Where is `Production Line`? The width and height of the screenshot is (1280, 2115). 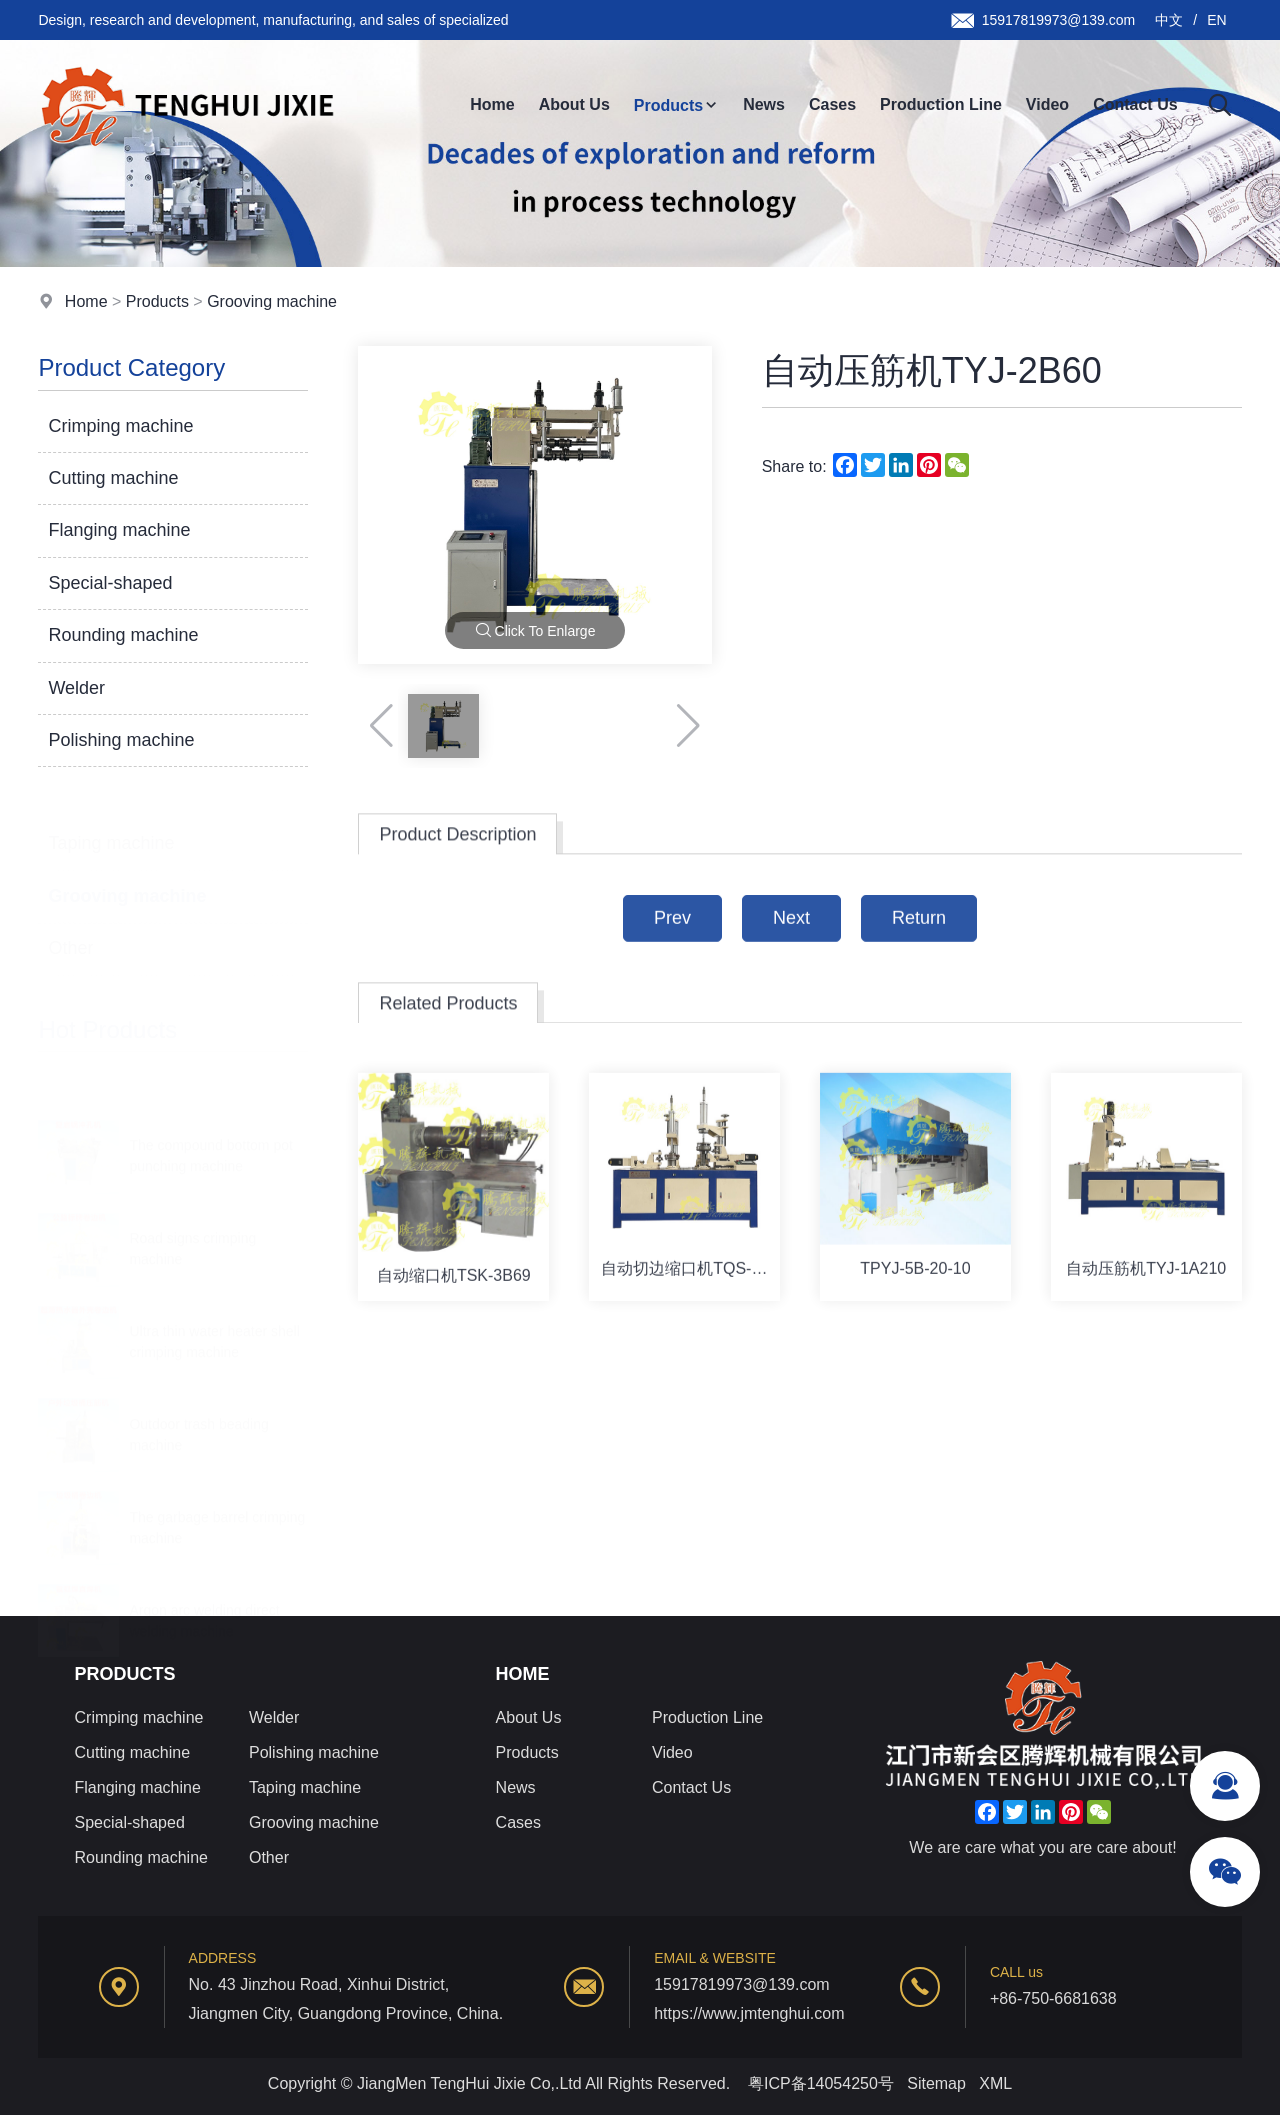 Production Line is located at coordinates (941, 104).